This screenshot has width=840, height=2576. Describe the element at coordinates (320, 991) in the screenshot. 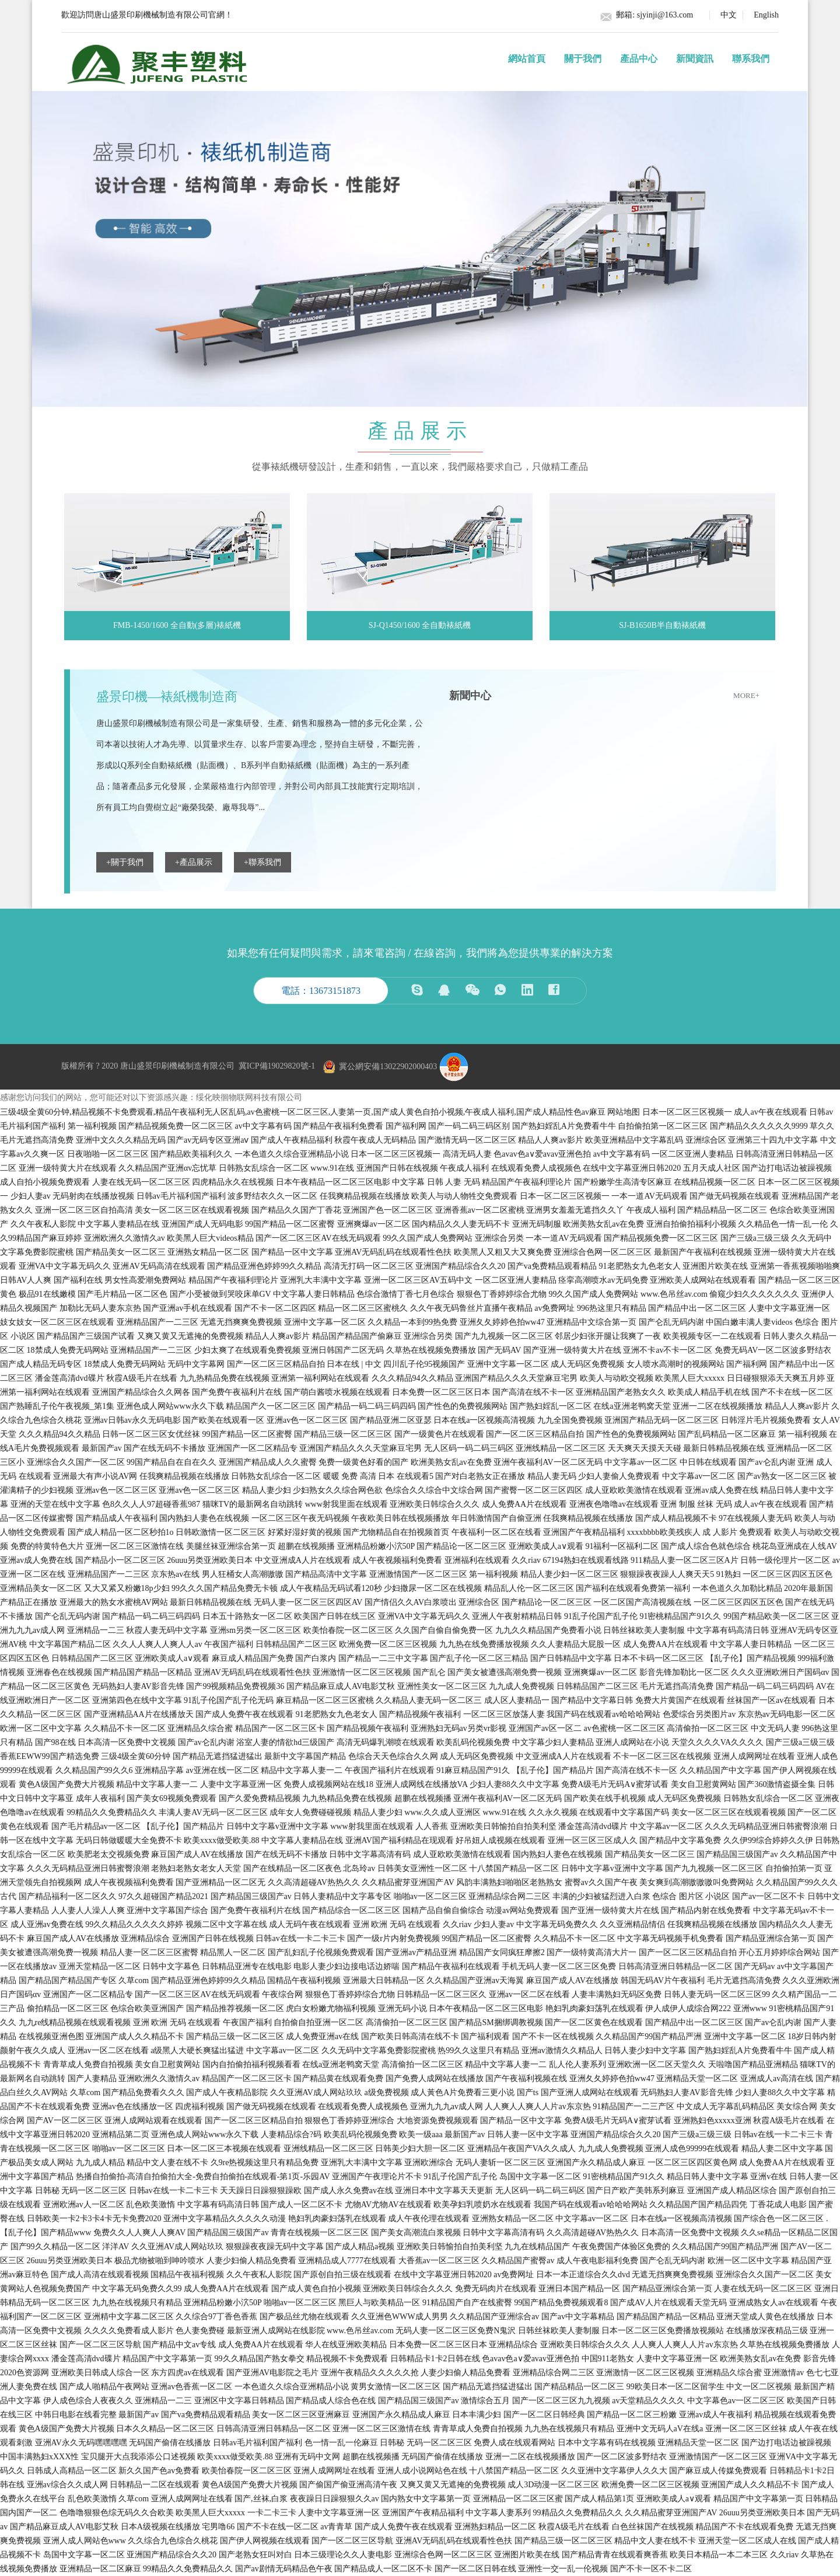

I see `電話：13673151873` at that location.